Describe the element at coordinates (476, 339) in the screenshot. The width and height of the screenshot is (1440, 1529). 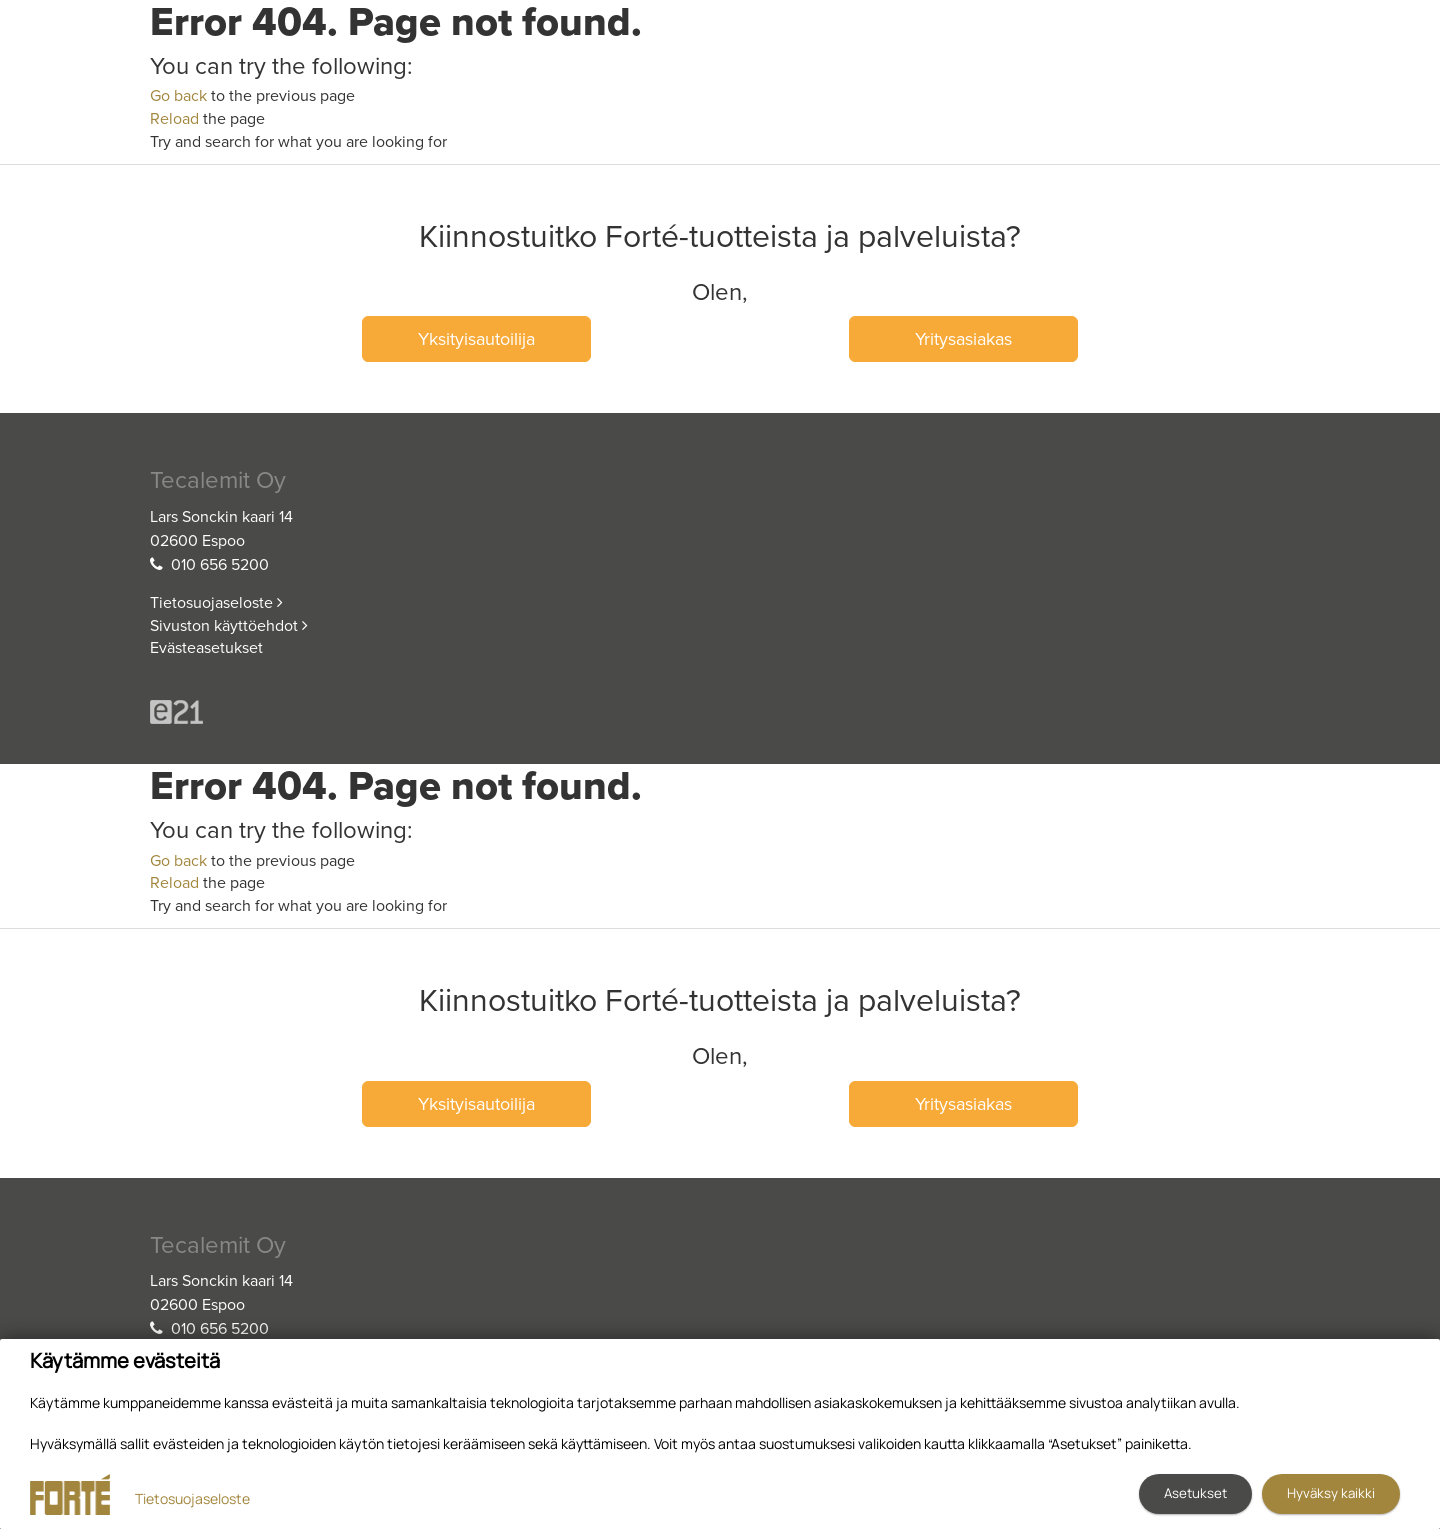
I see `Yksityisautoilija` at that location.